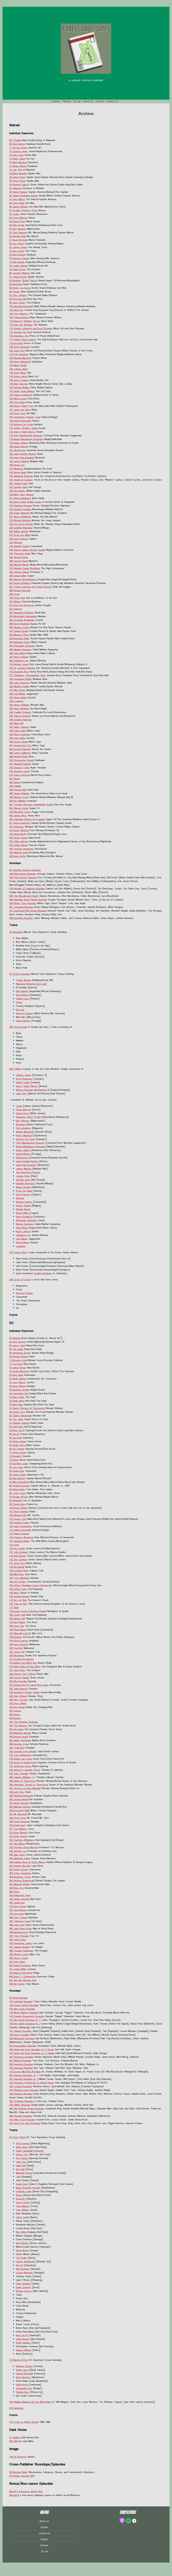 The image size is (172, 2576). I want to click on 393 Alexander Luthor, so click(20, 1943).